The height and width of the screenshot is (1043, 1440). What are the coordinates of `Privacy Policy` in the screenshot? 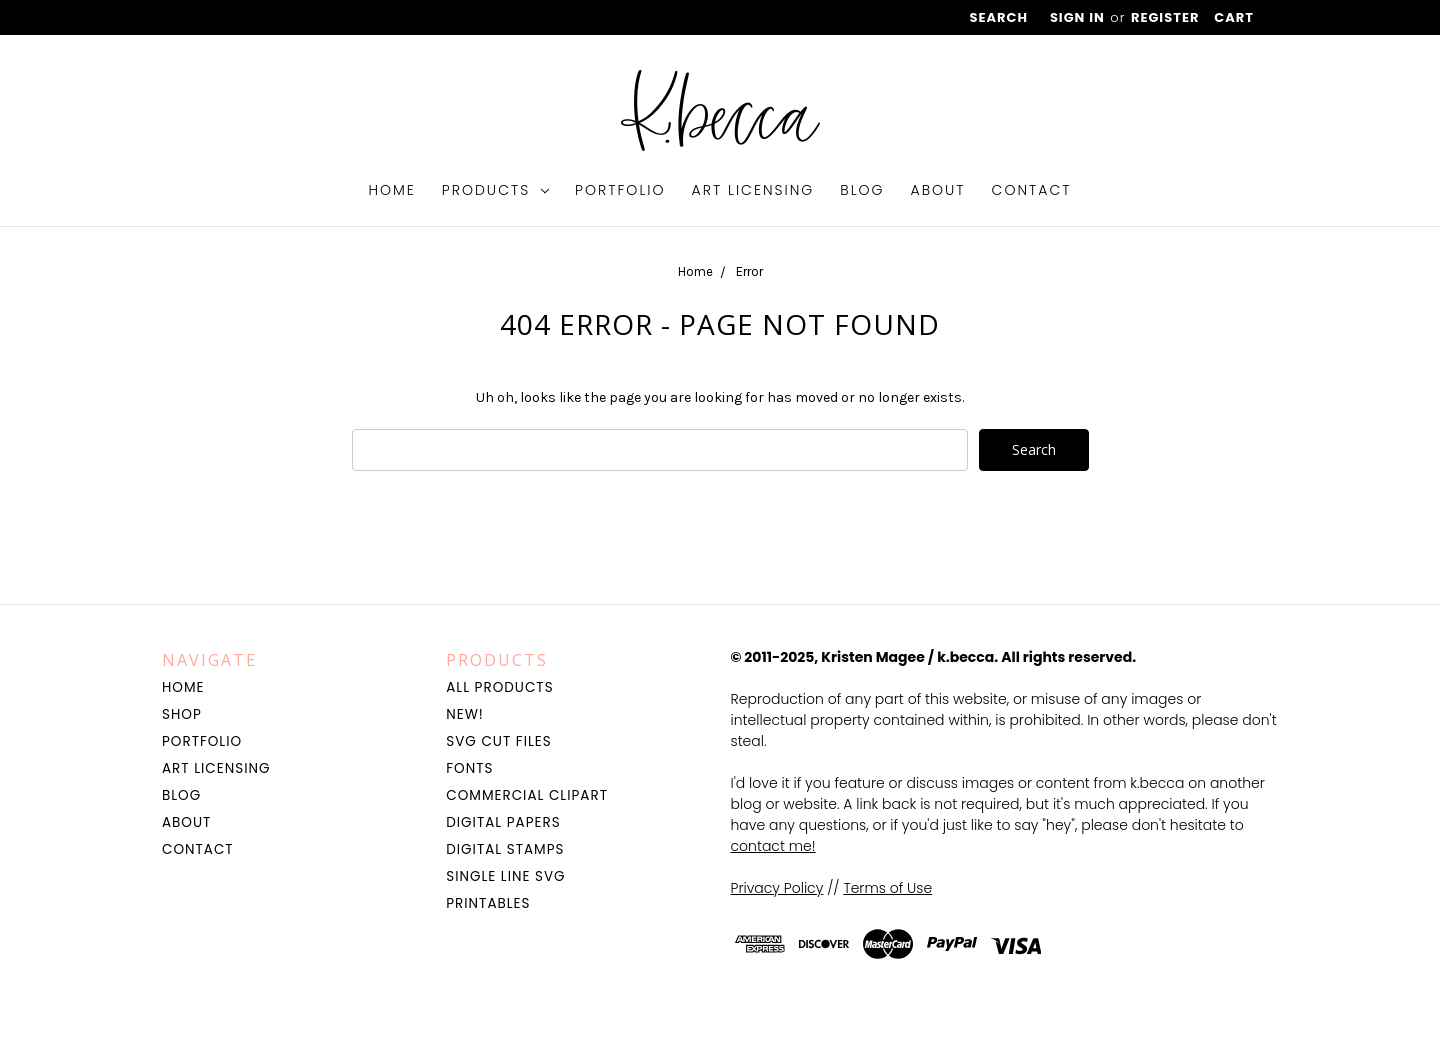 It's located at (777, 888).